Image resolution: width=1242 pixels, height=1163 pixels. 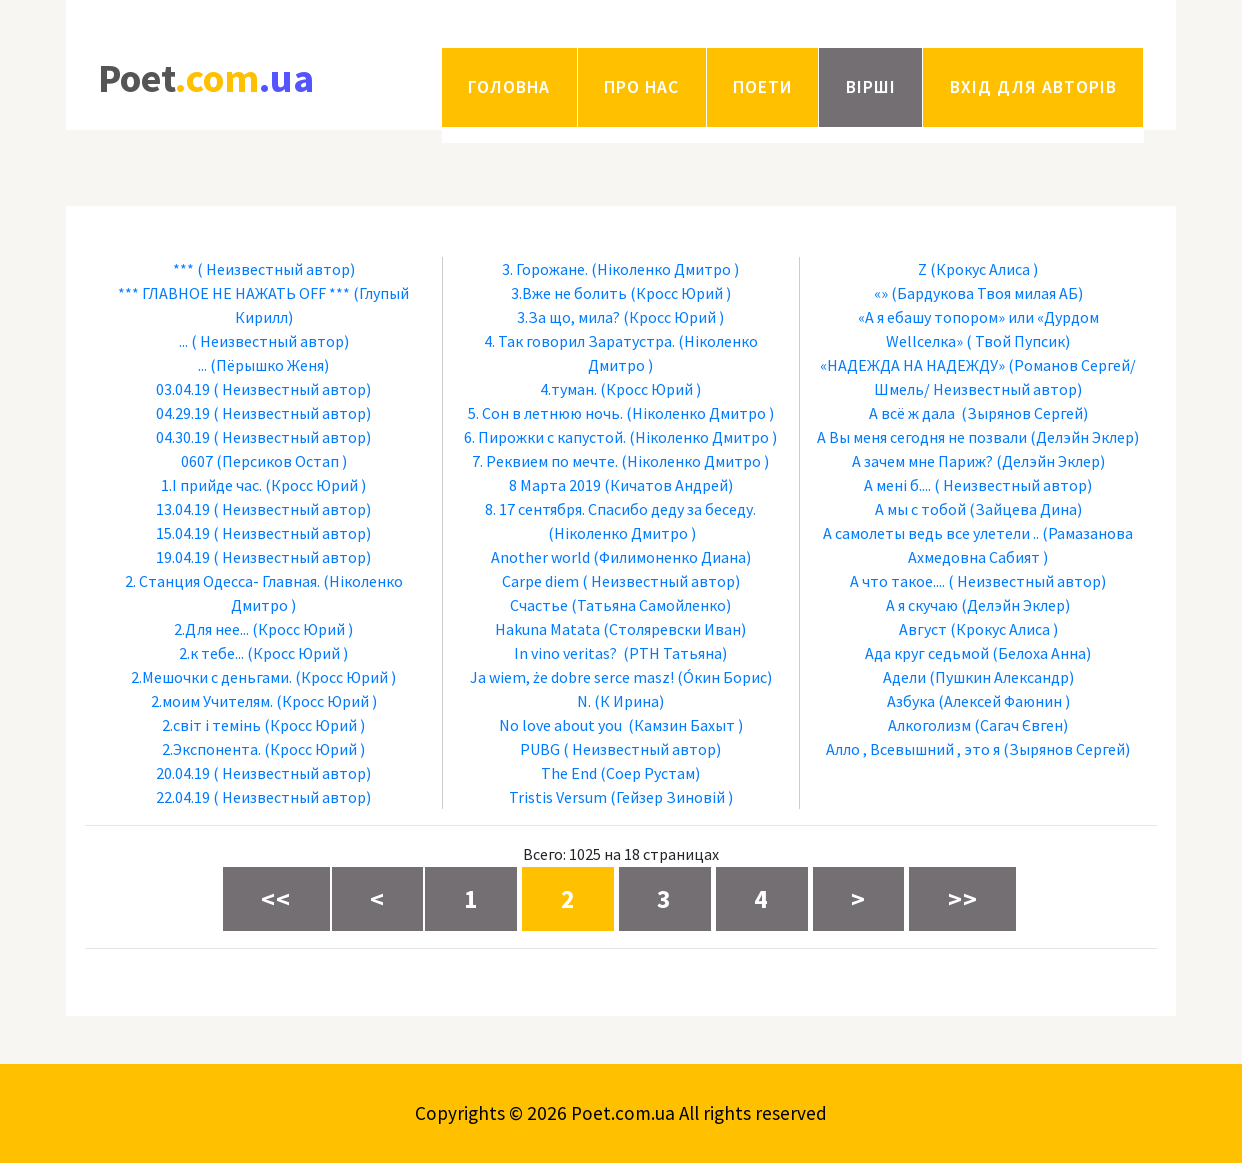 I want to click on Carpe diem, so click(x=540, y=581).